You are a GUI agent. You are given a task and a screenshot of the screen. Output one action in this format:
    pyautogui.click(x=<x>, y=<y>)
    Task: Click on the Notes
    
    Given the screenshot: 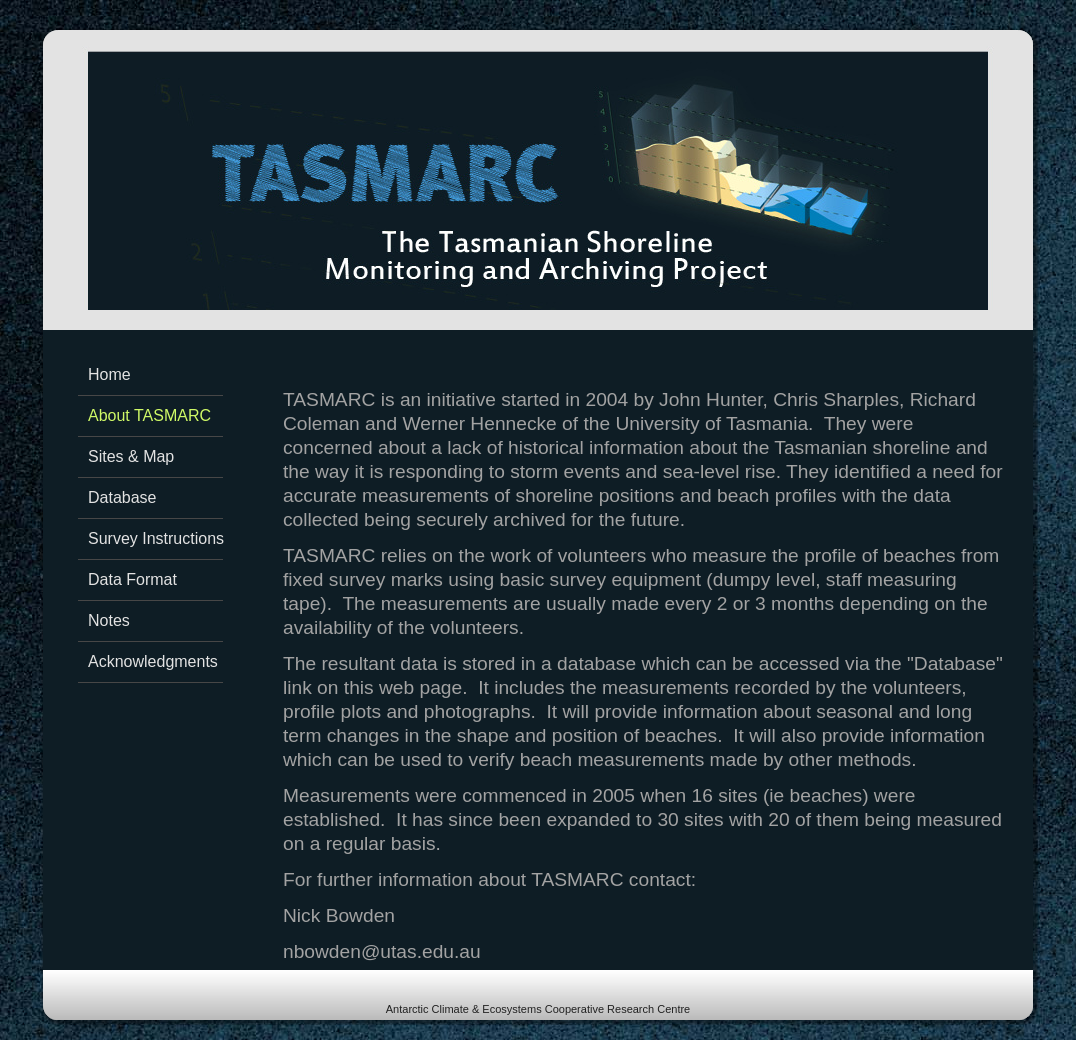 What is the action you would take?
    pyautogui.click(x=109, y=620)
    